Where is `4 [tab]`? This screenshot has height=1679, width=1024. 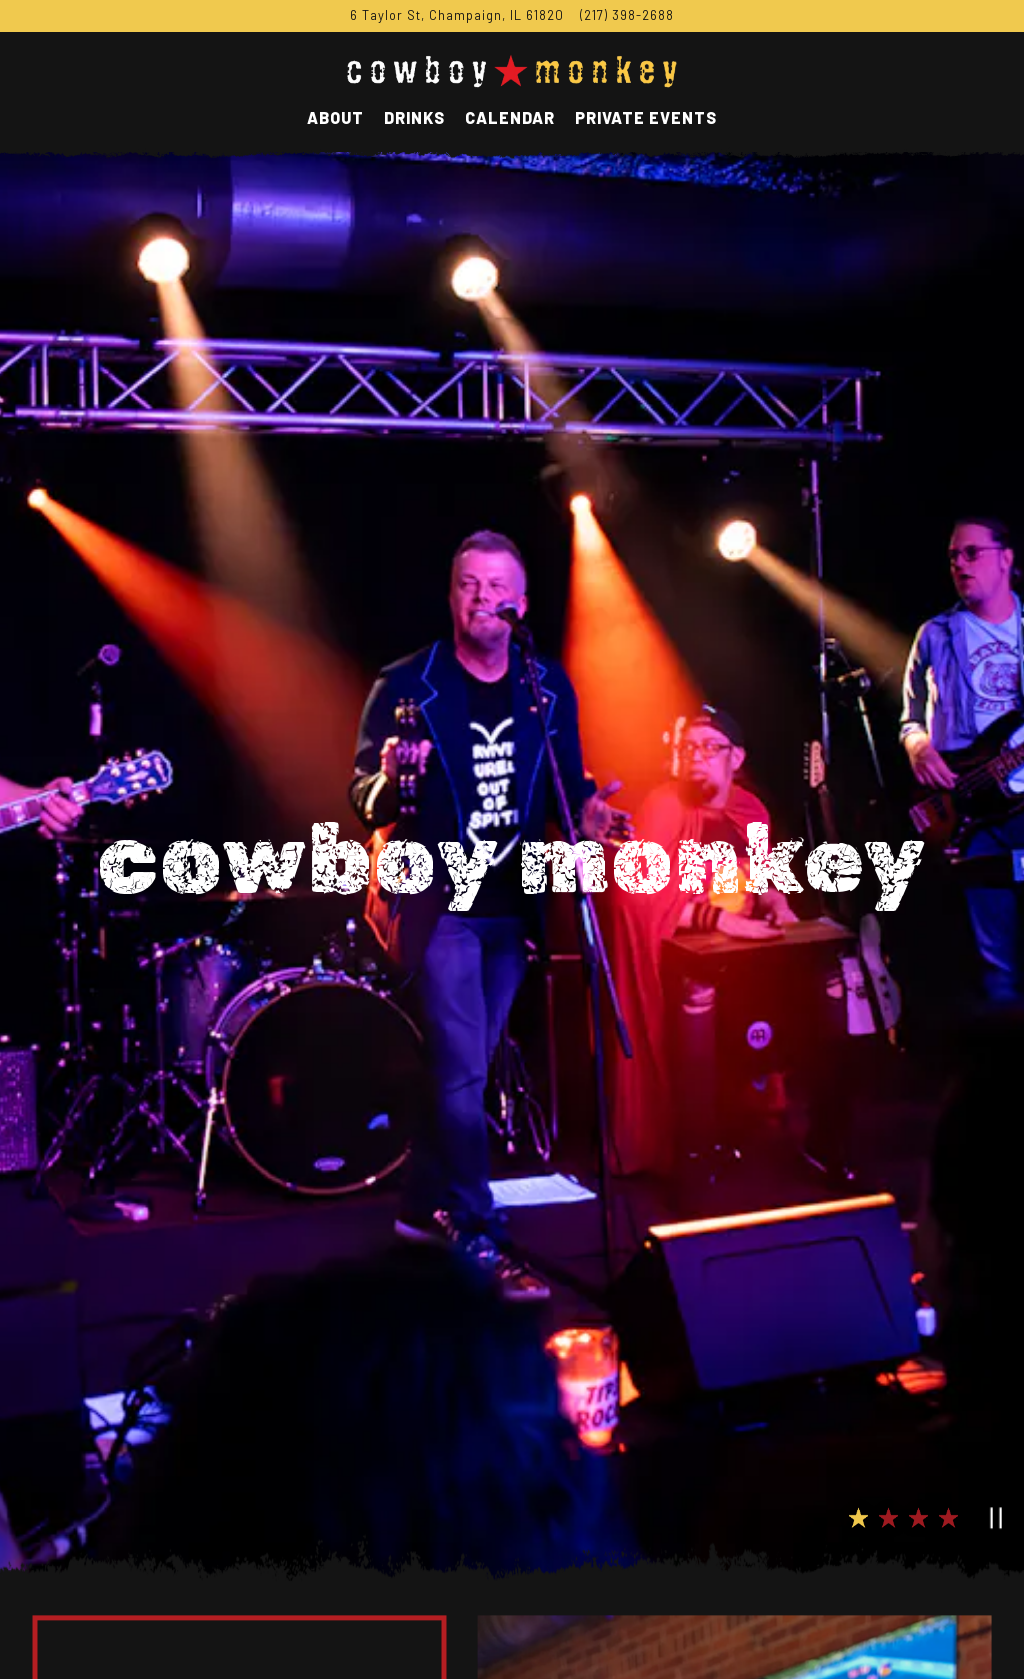 4 [tab] is located at coordinates (949, 1380).